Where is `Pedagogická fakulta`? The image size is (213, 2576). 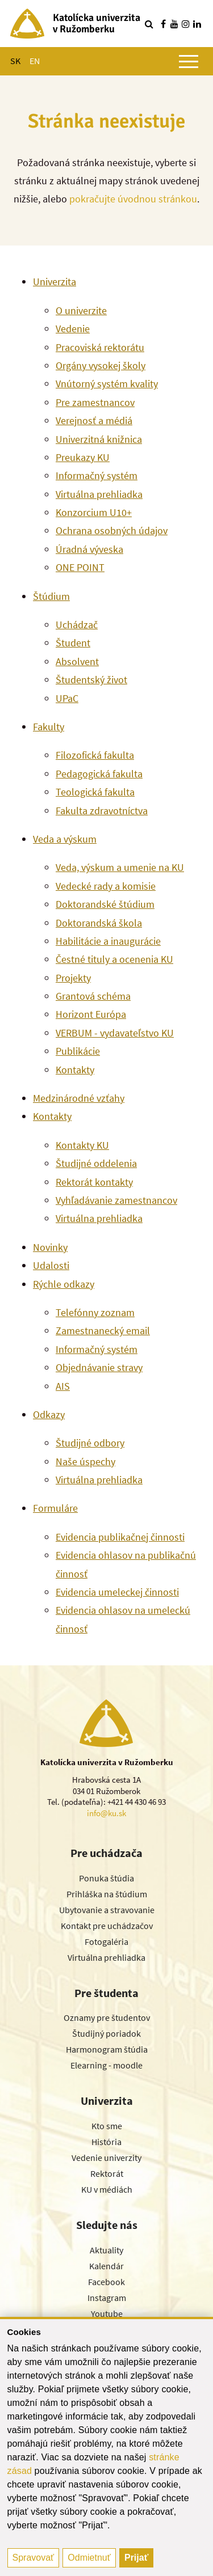 Pedagogická fakulta is located at coordinates (99, 773).